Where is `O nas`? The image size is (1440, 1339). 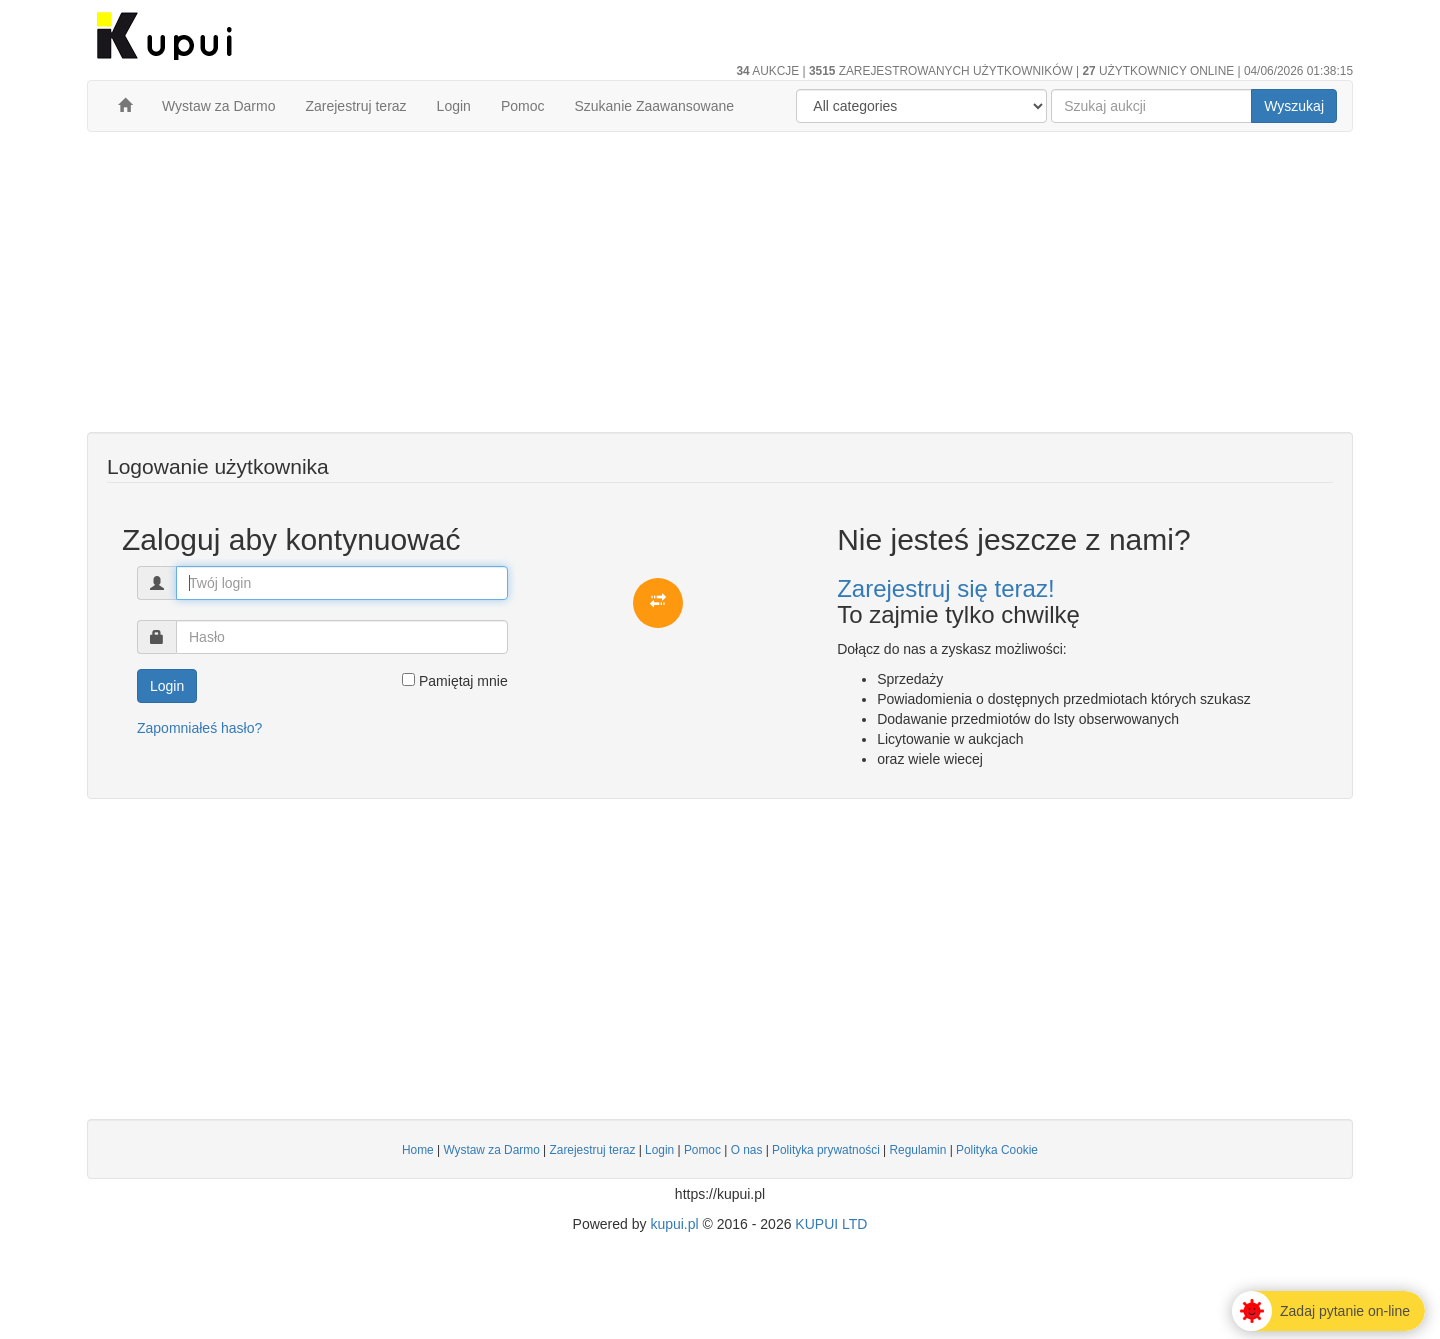 O nas is located at coordinates (747, 1150).